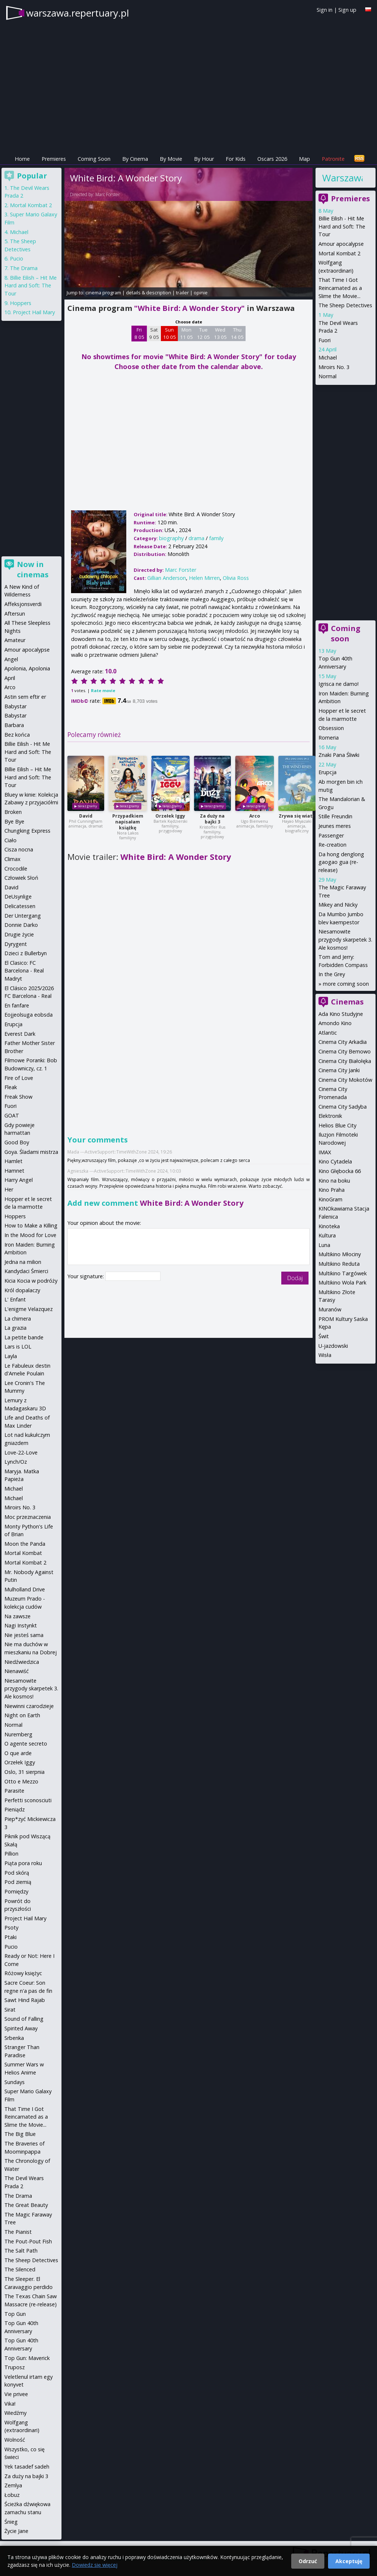 Image resolution: width=377 pixels, height=2576 pixels. What do you see at coordinates (21, 2028) in the screenshot?
I see `Spirited Away` at bounding box center [21, 2028].